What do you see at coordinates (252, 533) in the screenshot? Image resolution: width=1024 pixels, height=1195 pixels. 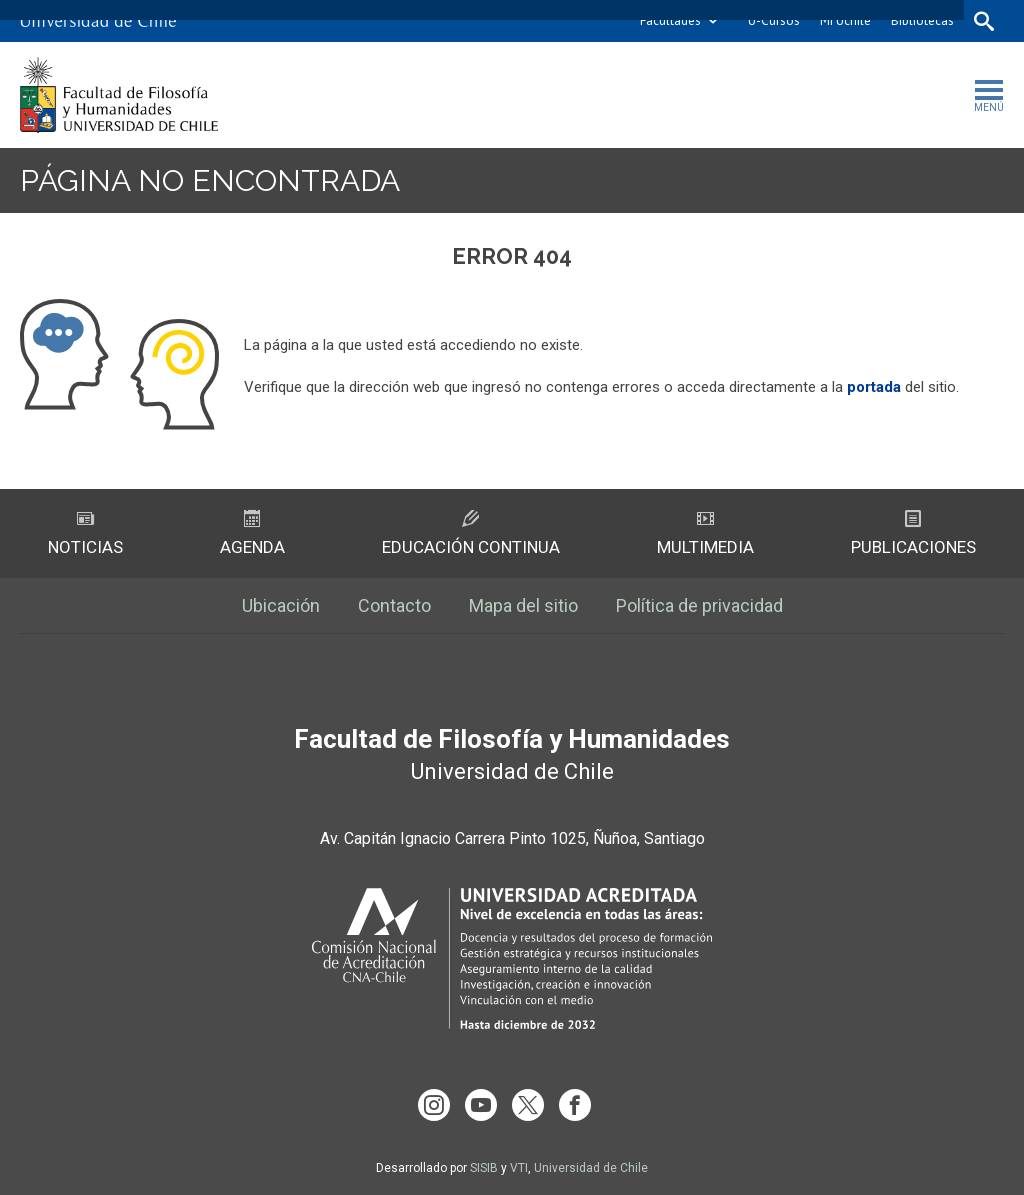 I see `Agenda` at bounding box center [252, 533].